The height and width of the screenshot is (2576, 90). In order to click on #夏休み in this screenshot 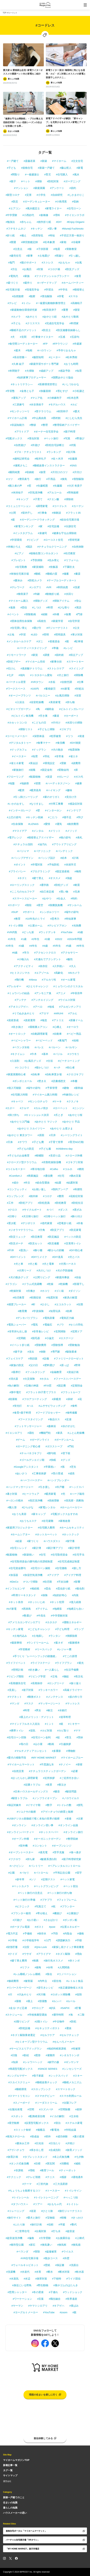, I will do `click(17, 580)`.